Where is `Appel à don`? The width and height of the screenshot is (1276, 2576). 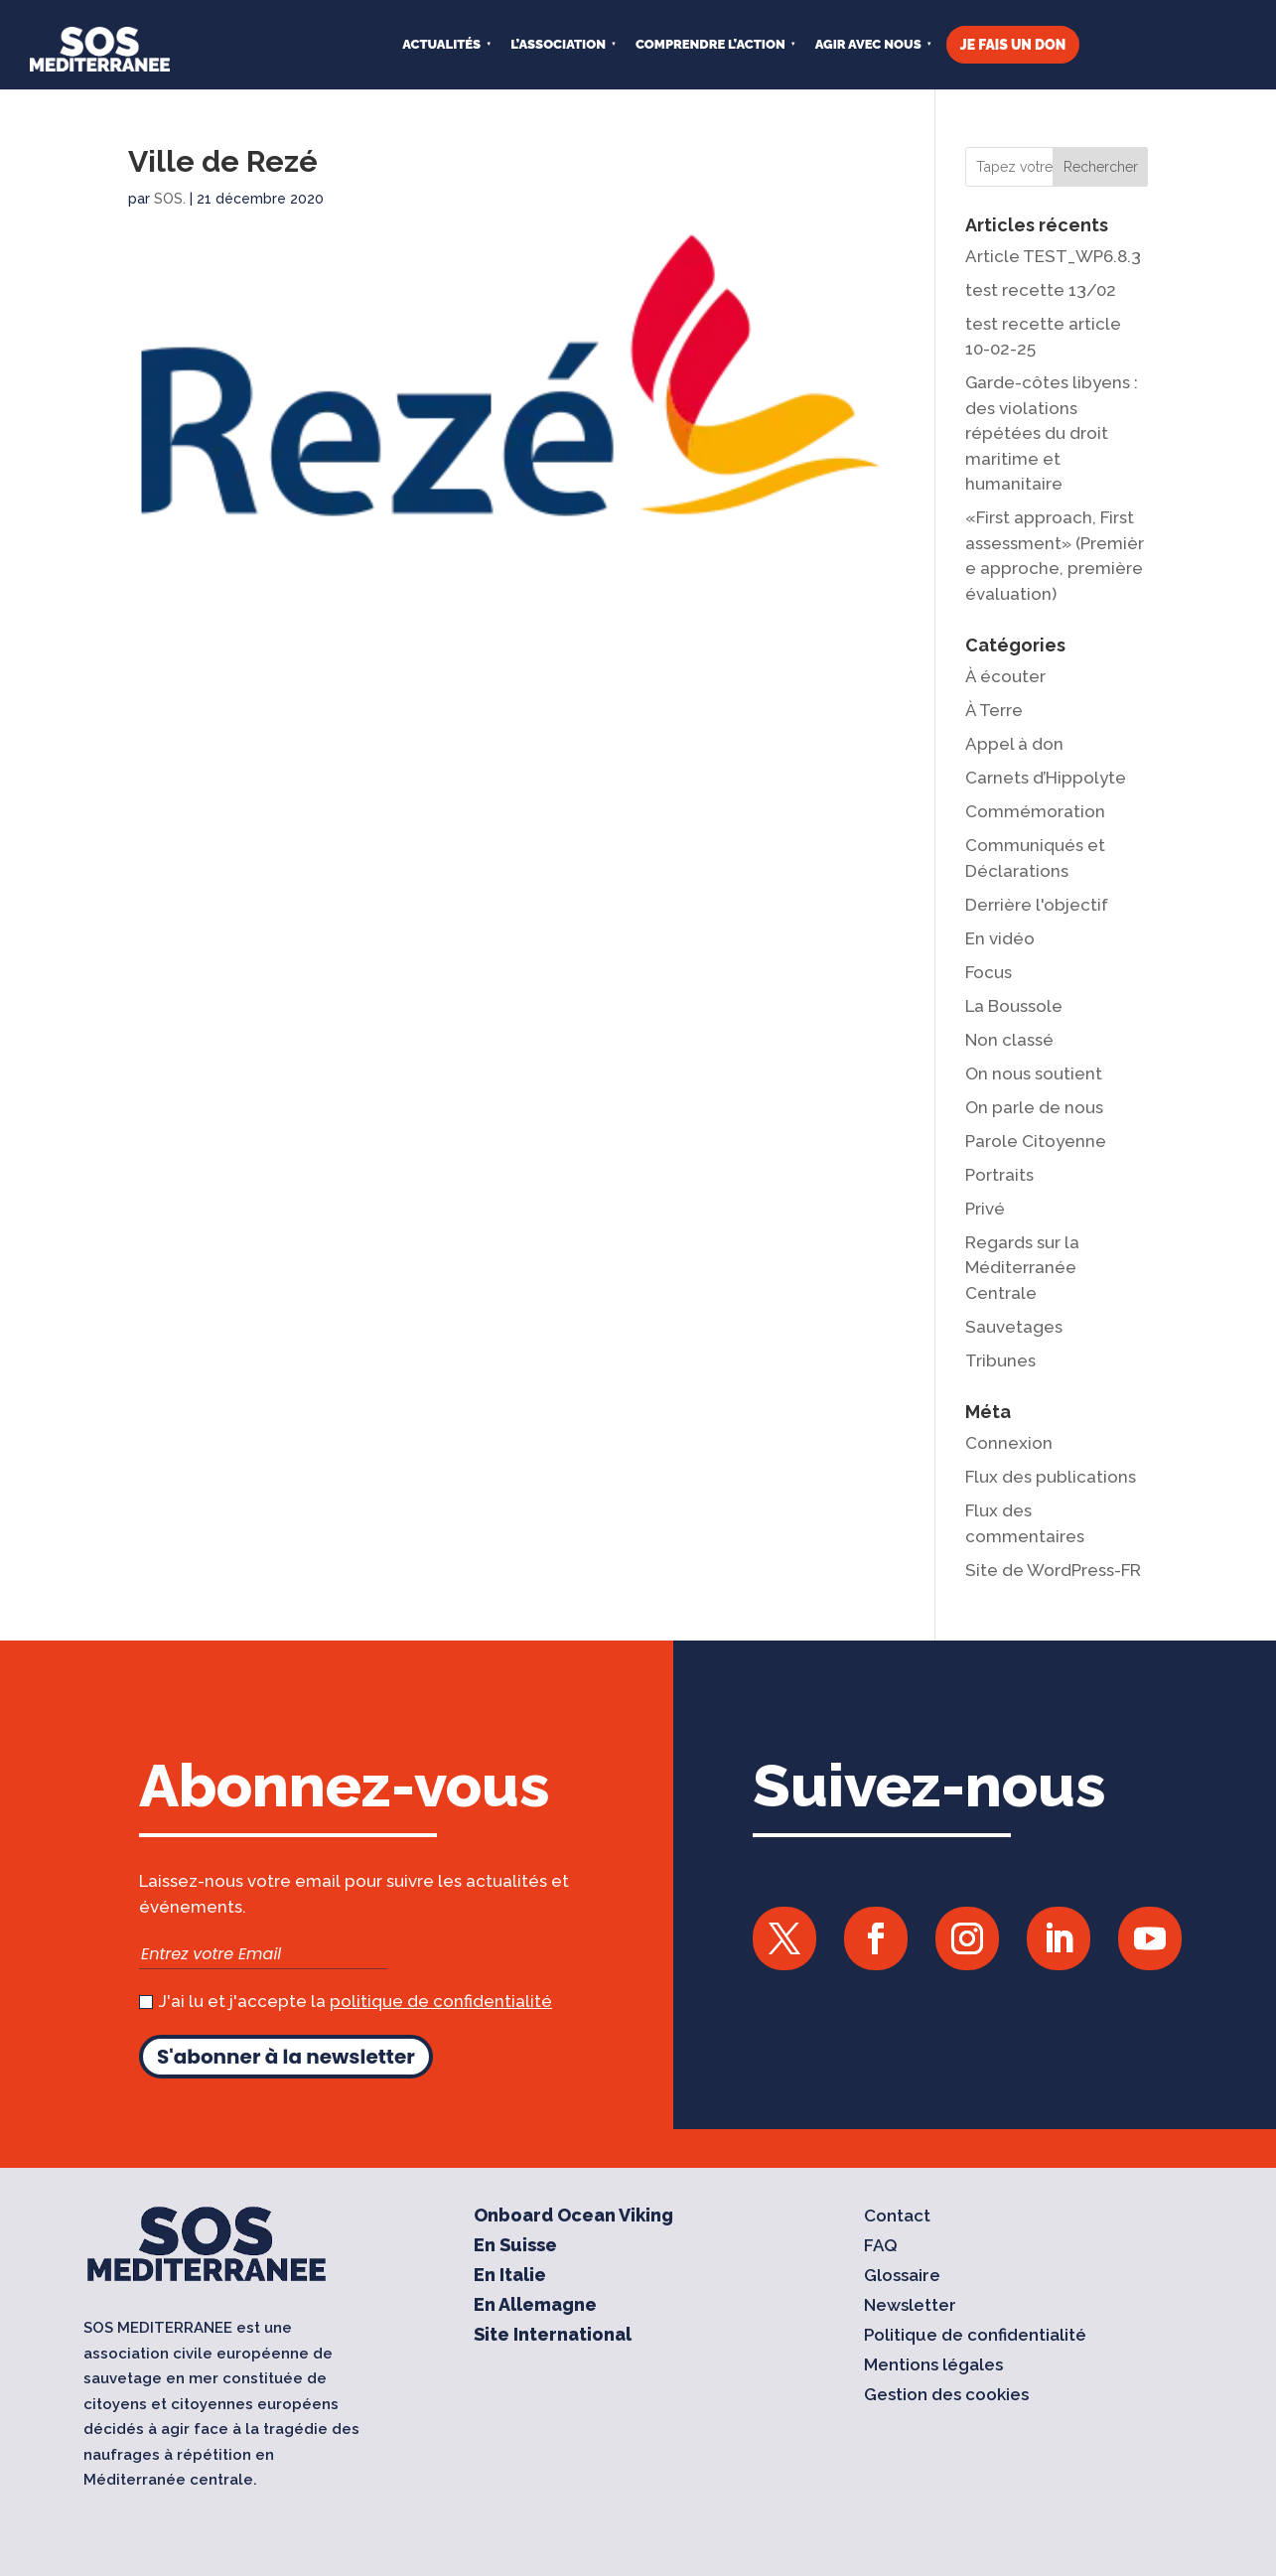
Appel à don is located at coordinates (1014, 744).